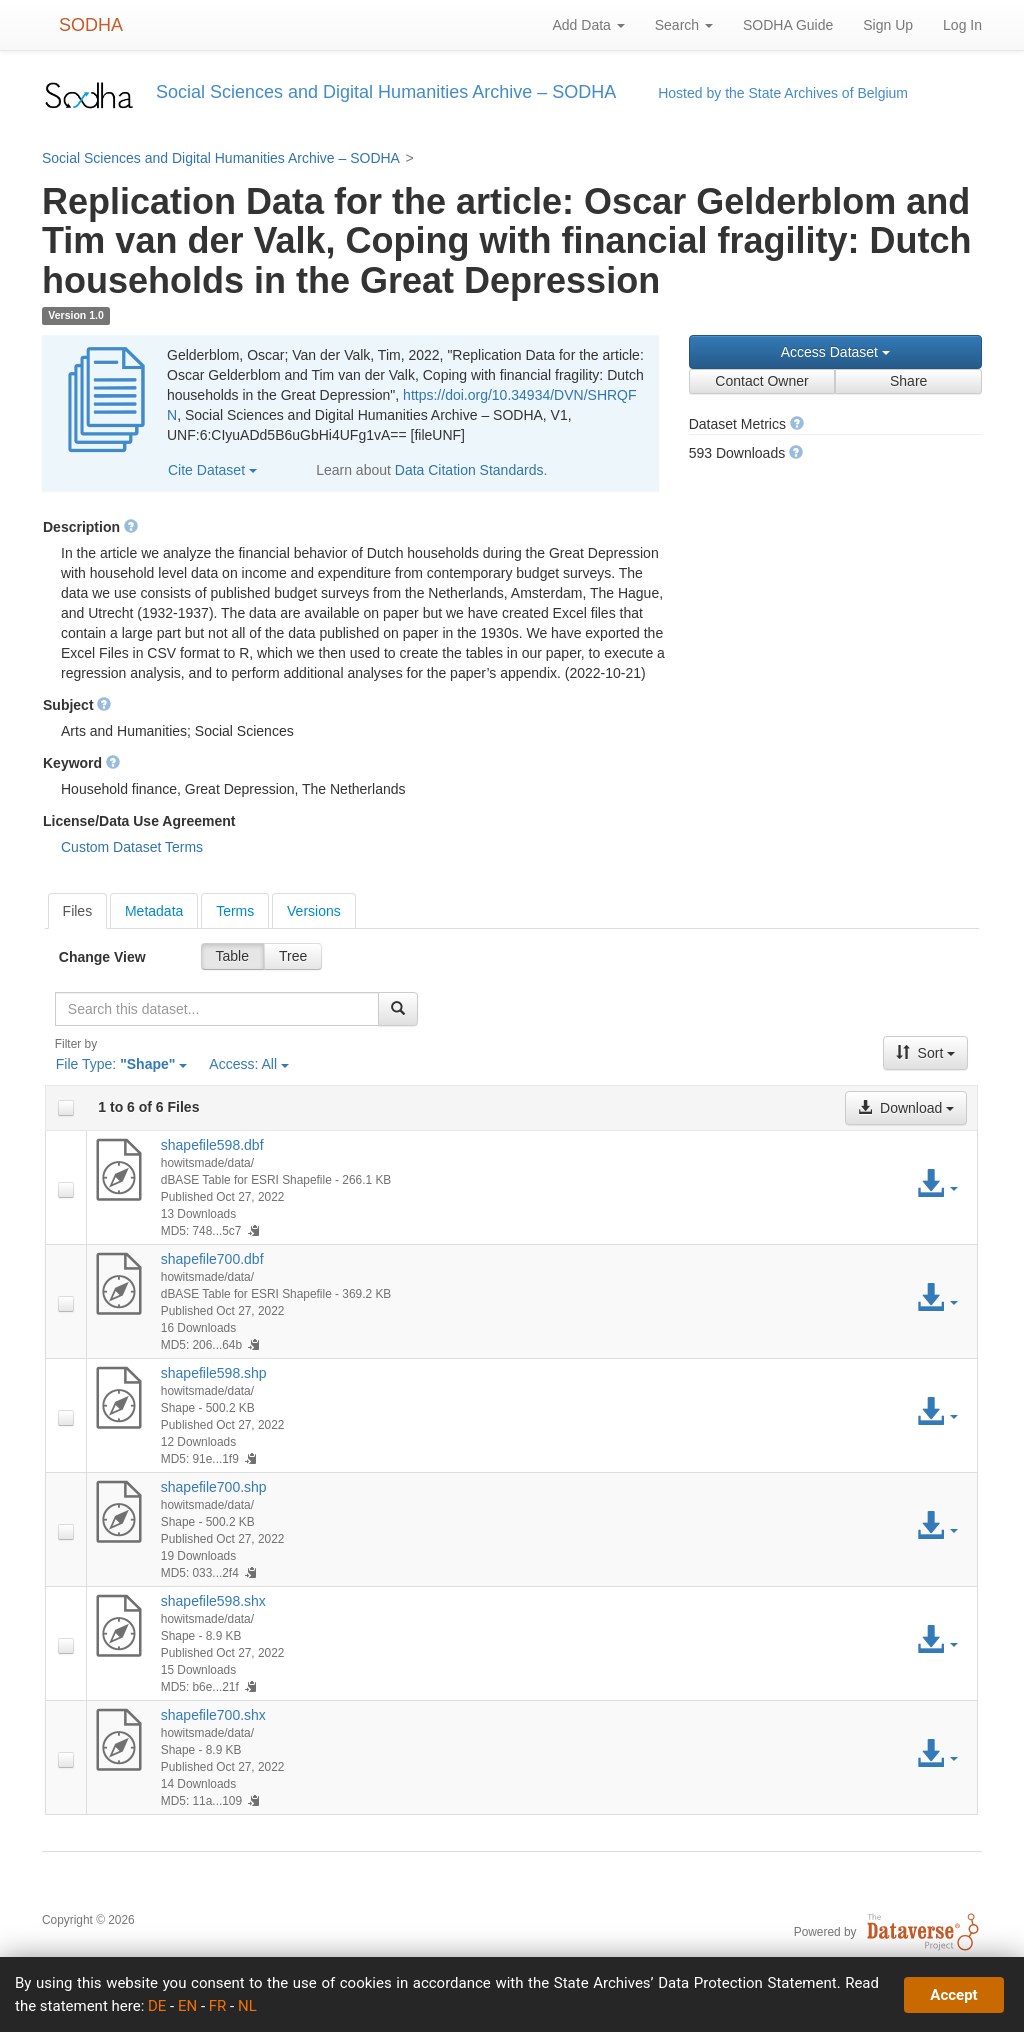 The image size is (1024, 2032). I want to click on shapefile598.shx, so click(213, 1601).